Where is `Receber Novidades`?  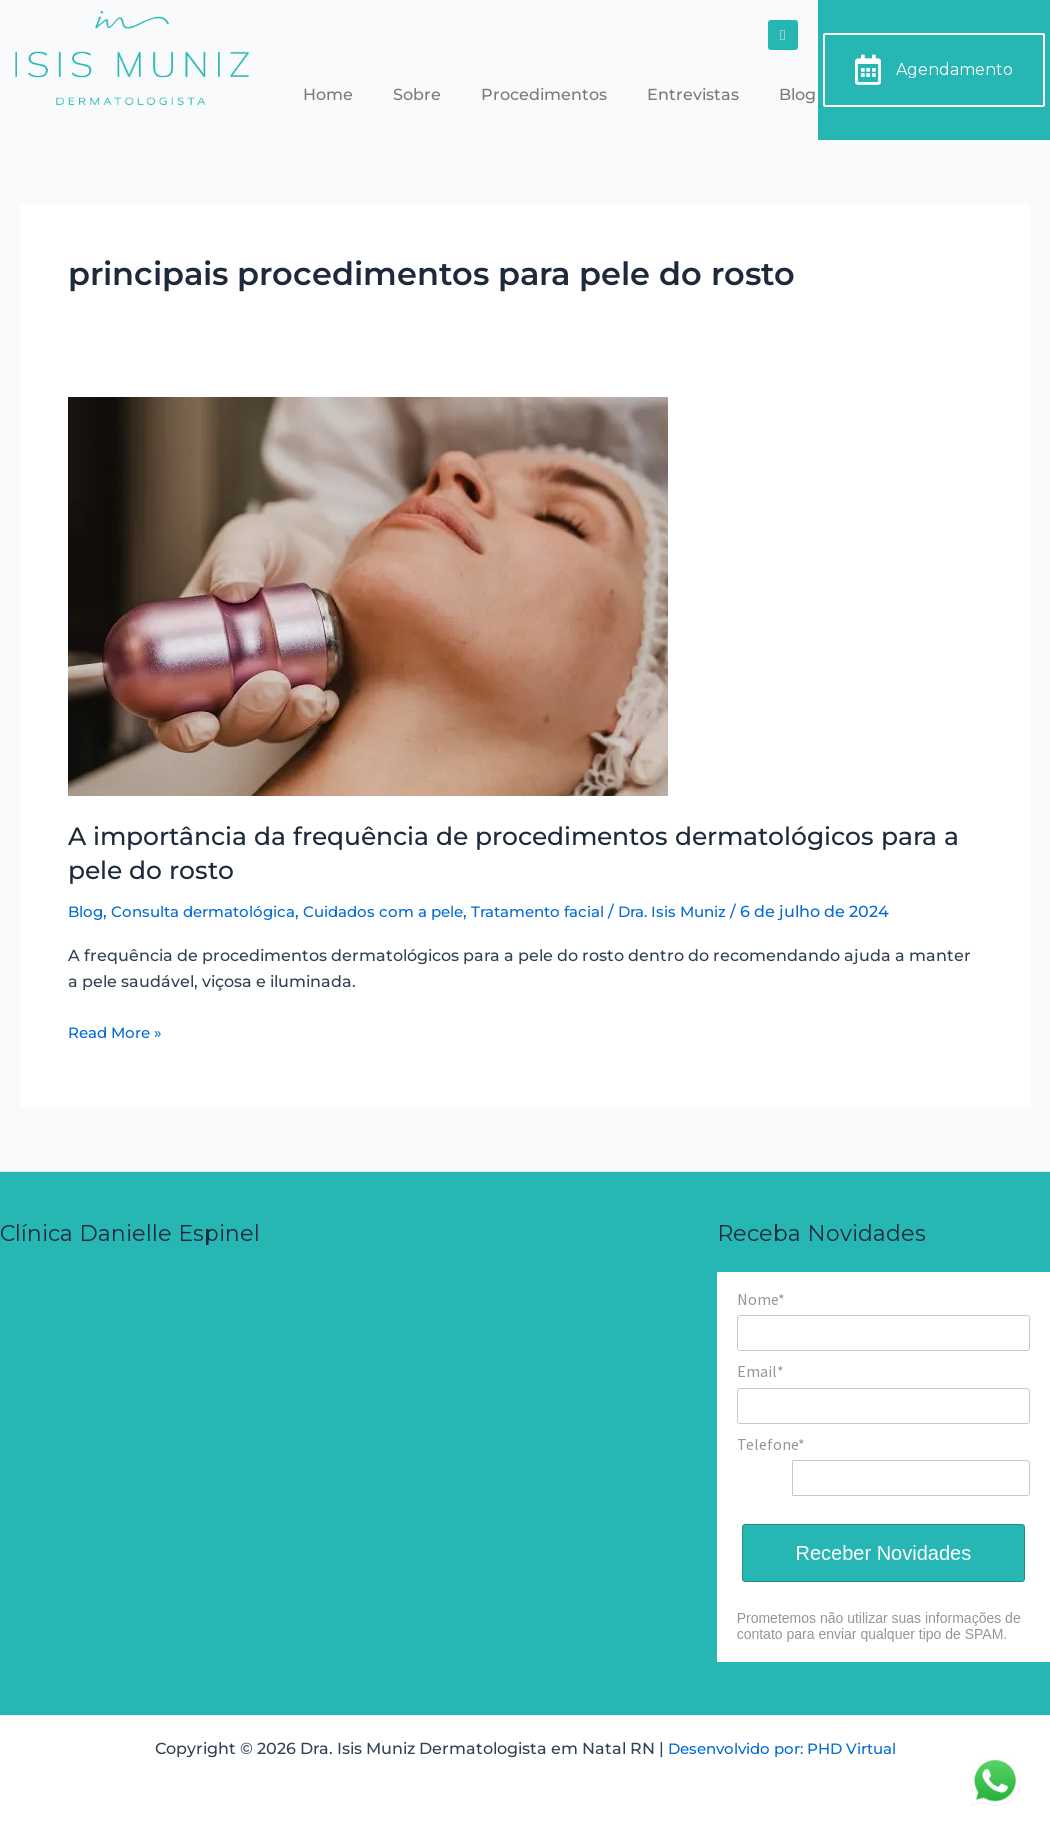
Receber Novidades is located at coordinates (884, 1553).